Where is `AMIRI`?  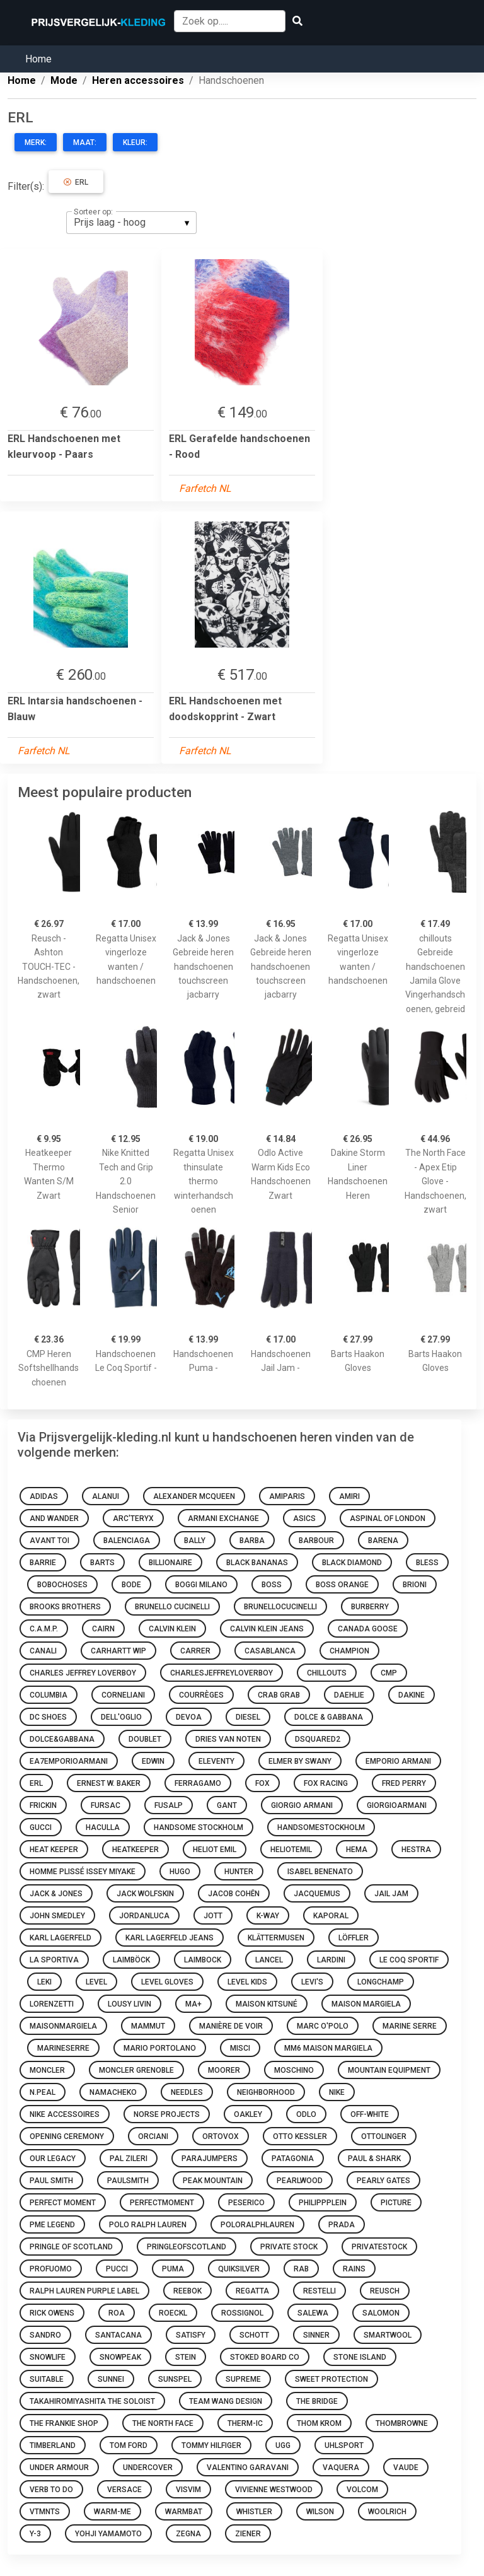 AMIRI is located at coordinates (349, 1496).